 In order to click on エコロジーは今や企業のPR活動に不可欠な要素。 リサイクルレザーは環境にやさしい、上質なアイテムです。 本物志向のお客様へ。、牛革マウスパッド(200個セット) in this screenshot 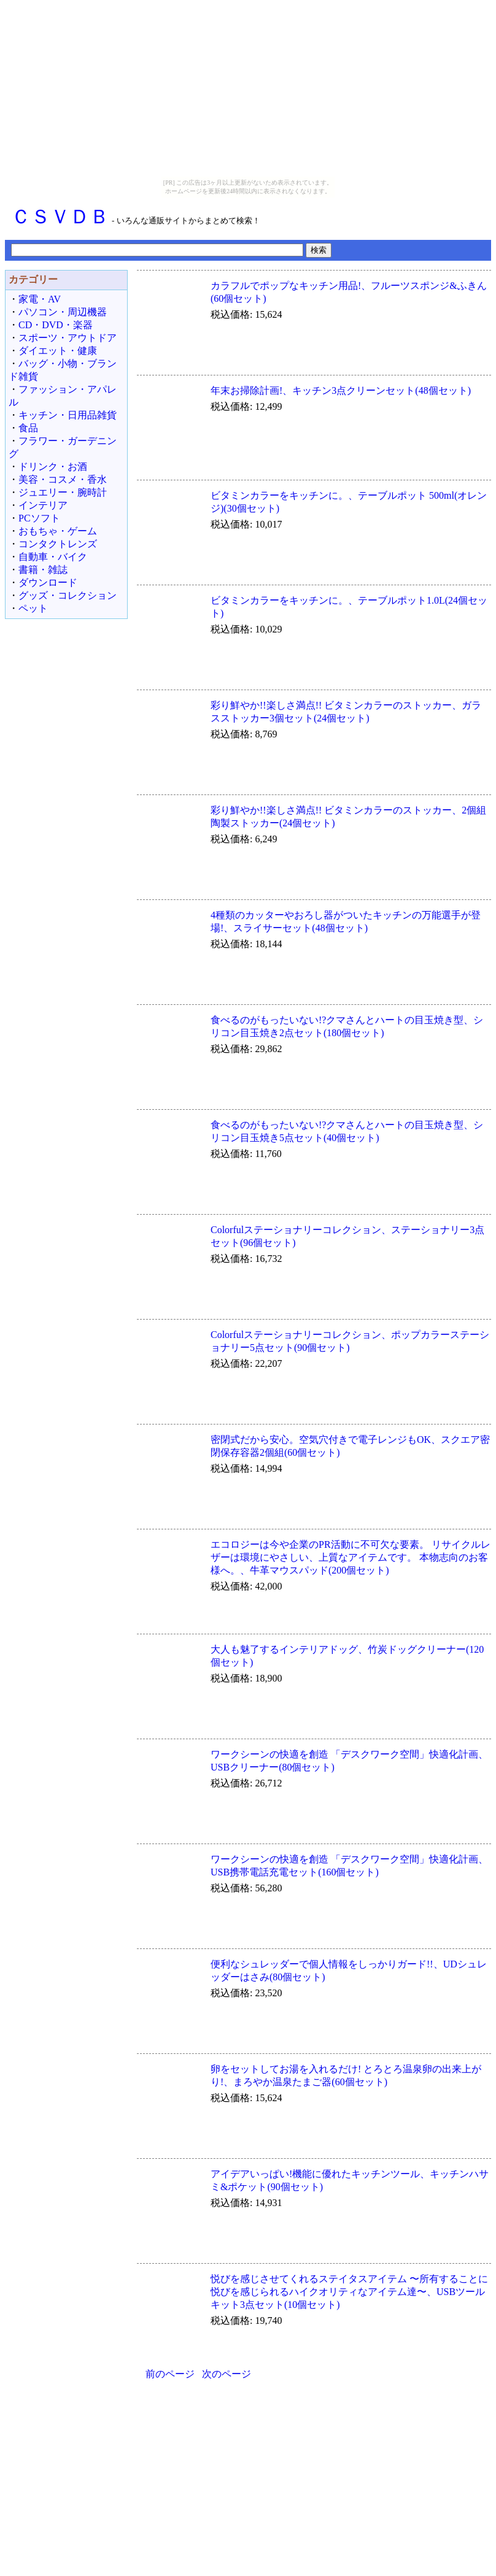, I will do `click(350, 1557)`.